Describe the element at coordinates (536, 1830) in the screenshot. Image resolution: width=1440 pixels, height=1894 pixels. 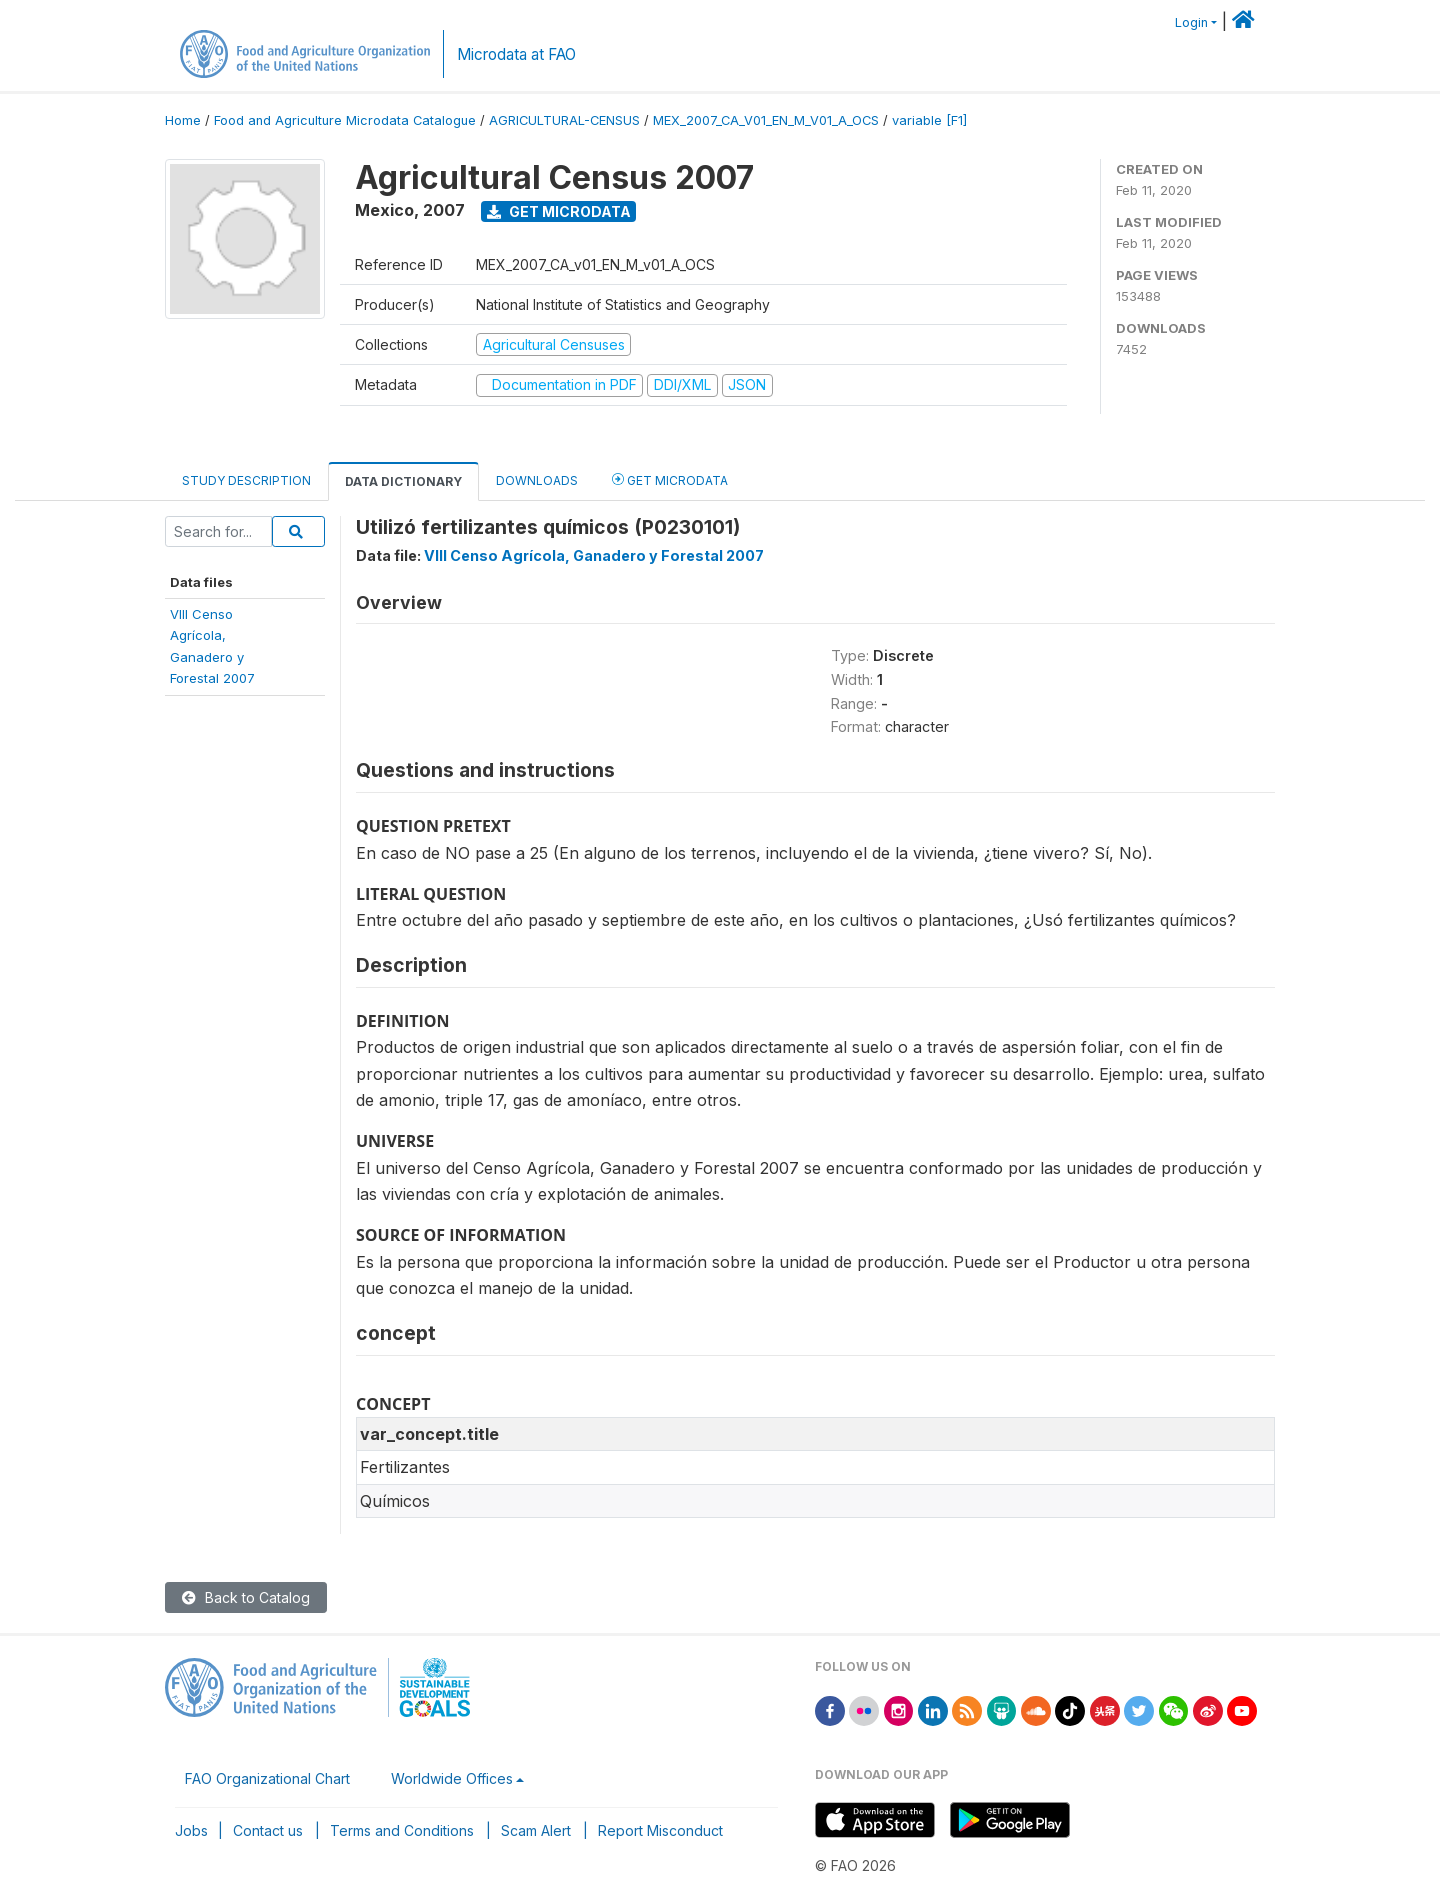
I see `Scam Alert` at that location.